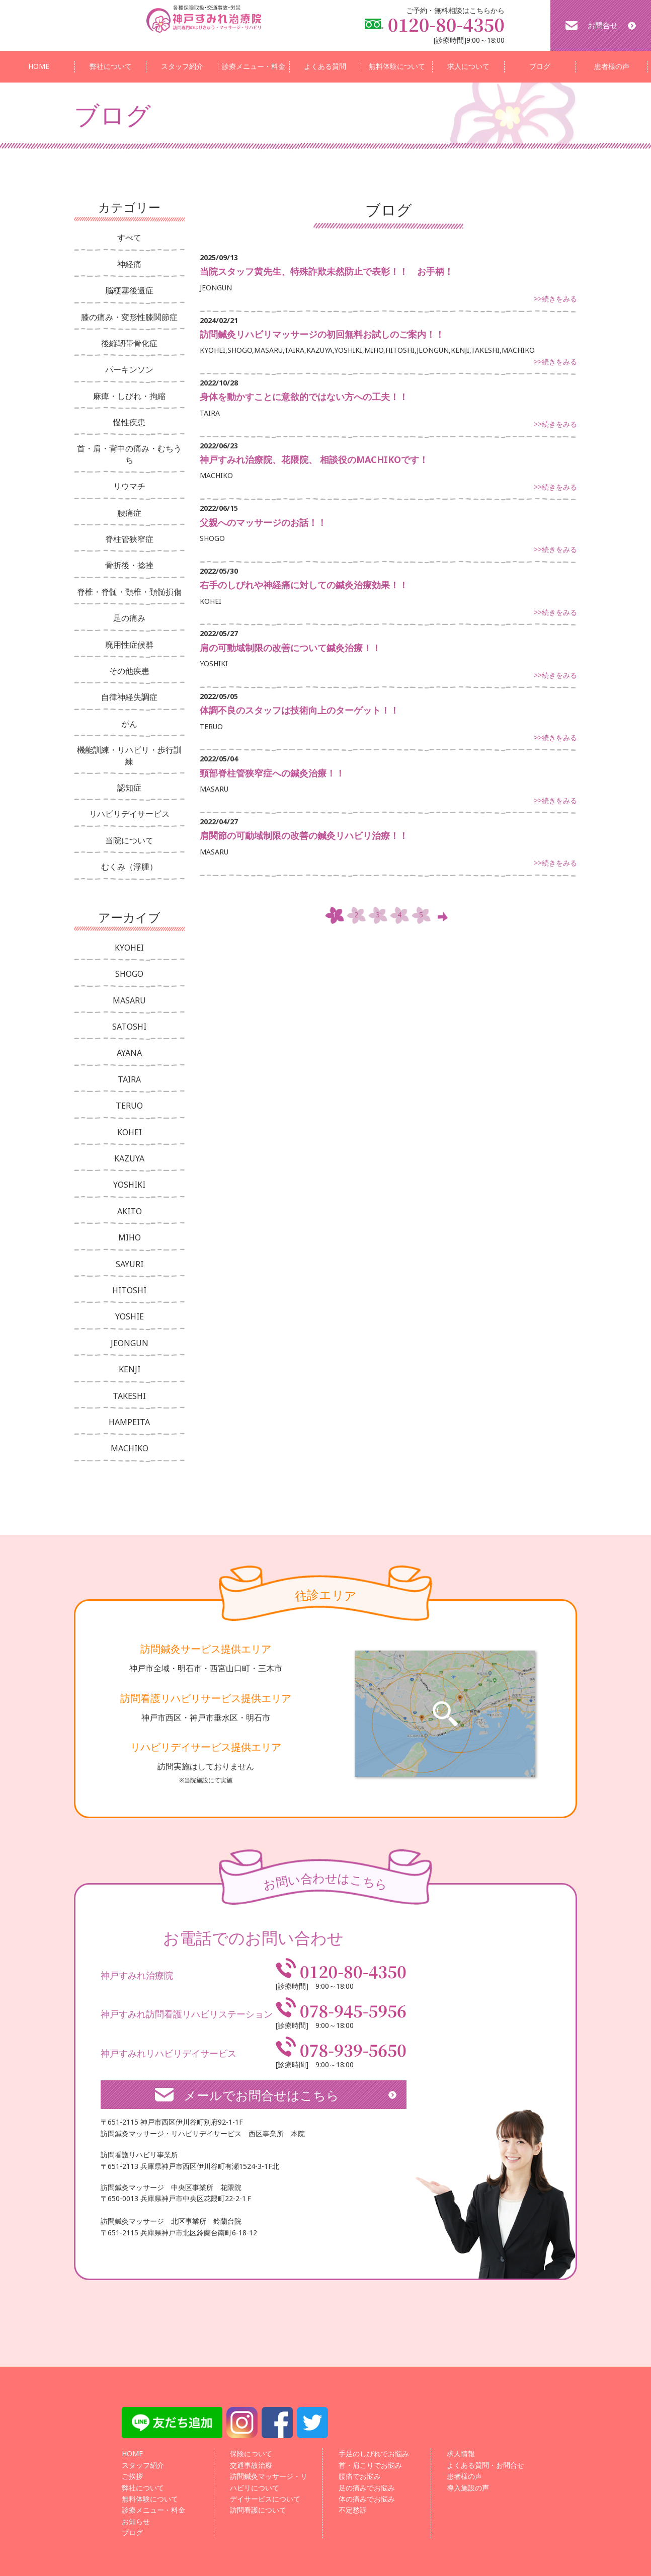 Image resolution: width=651 pixels, height=2576 pixels. What do you see at coordinates (304, 396) in the screenshot?
I see `身体を動かすことに意欲的ではない方への工夫！！` at bounding box center [304, 396].